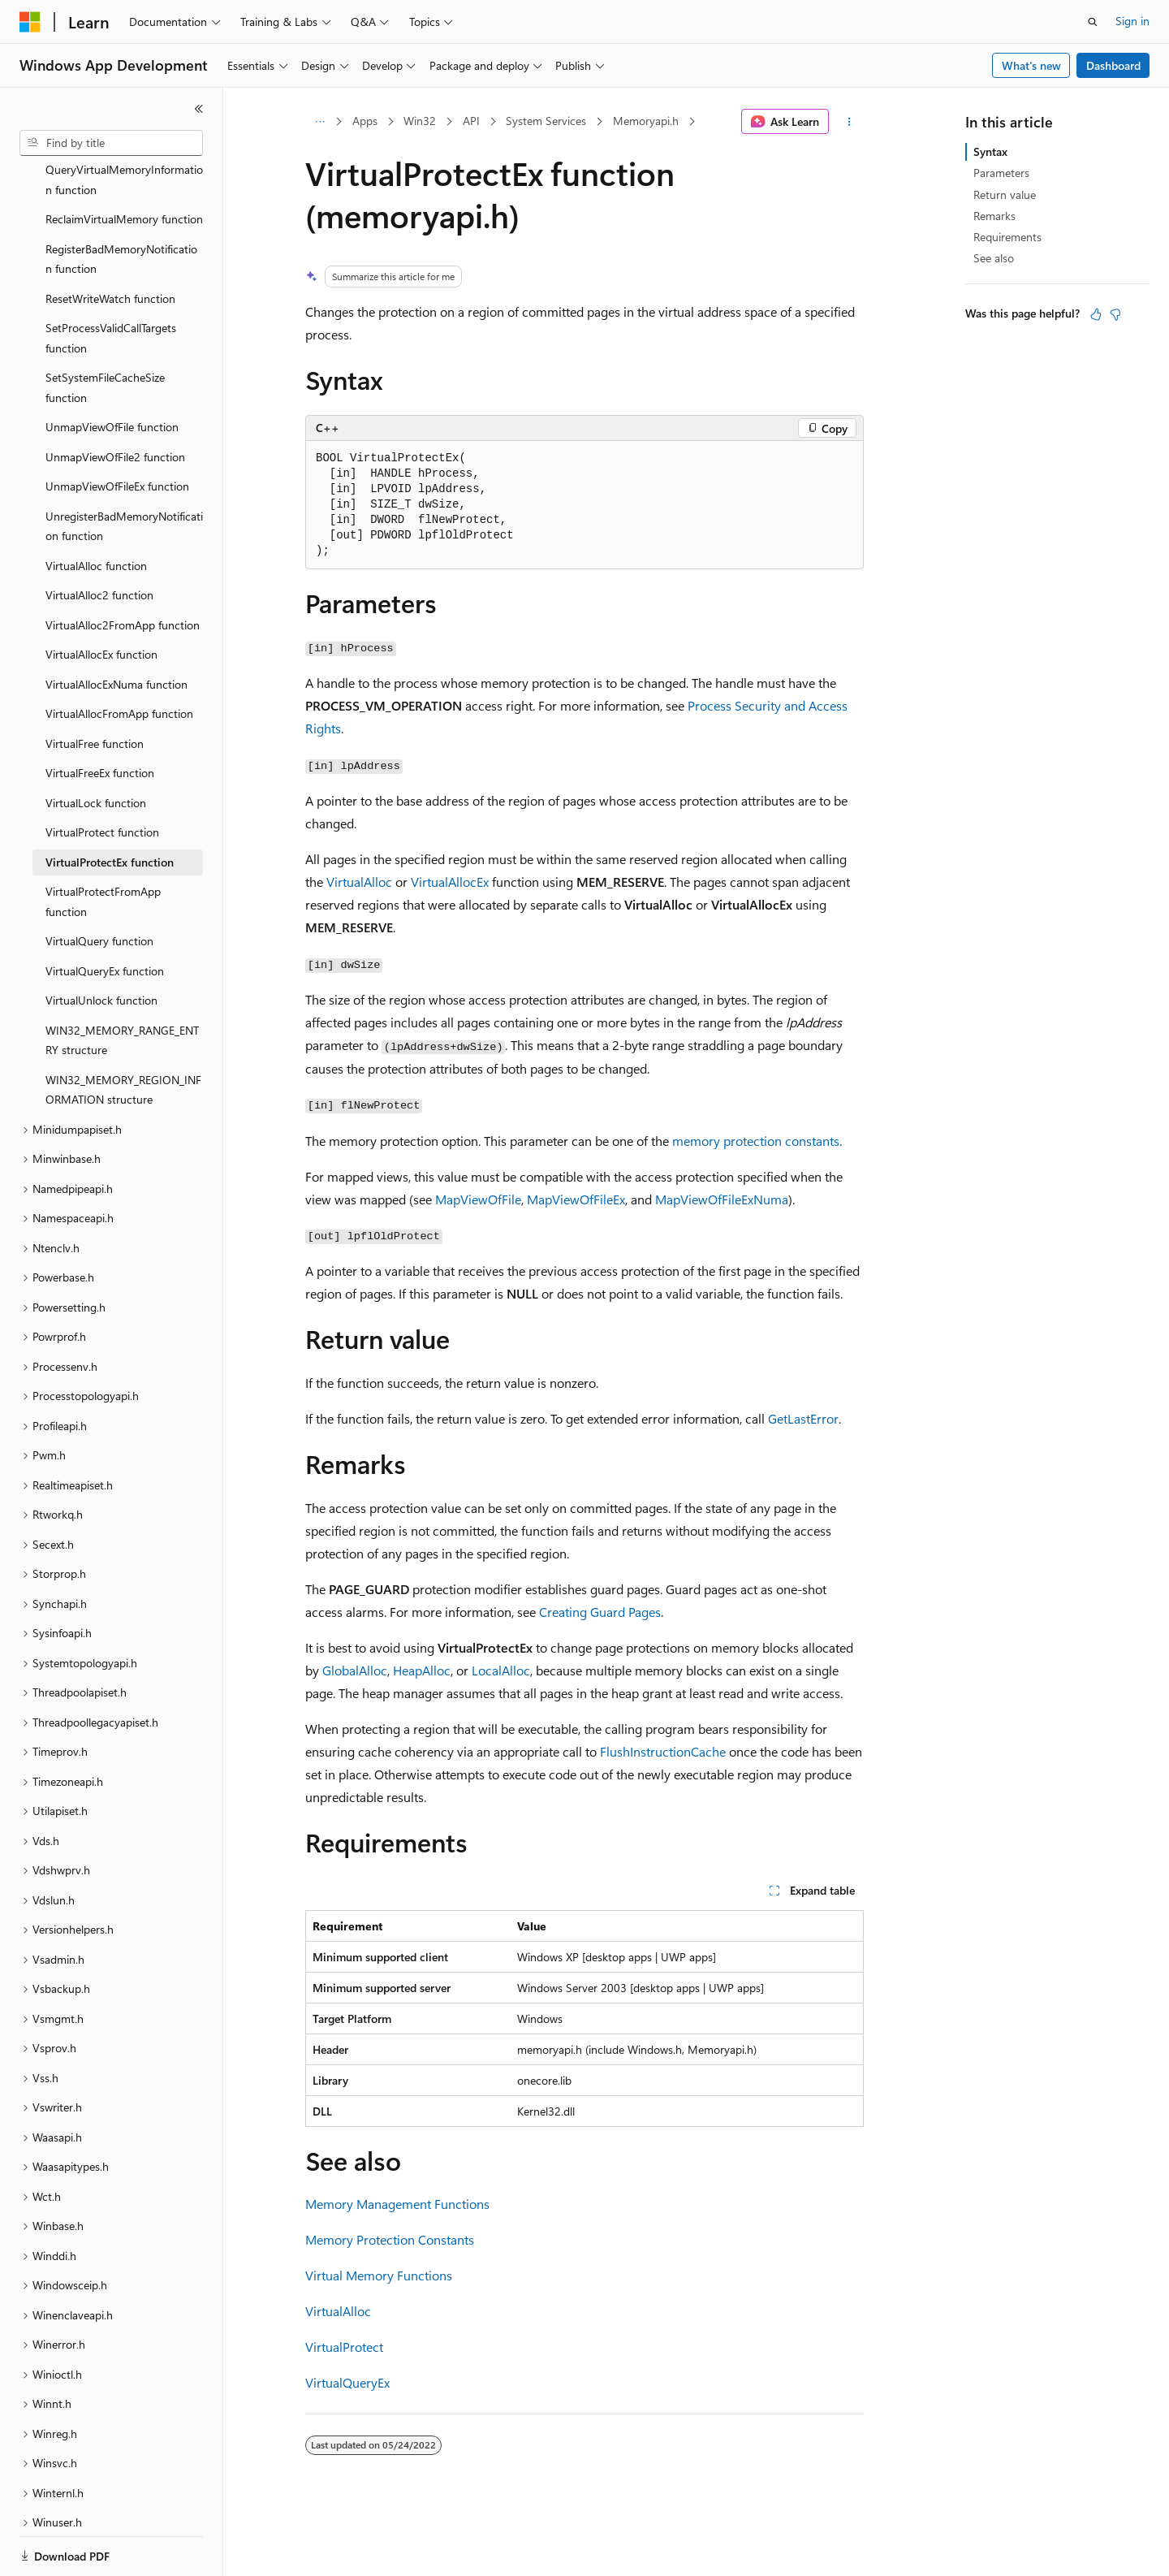 The image size is (1169, 2576). What do you see at coordinates (121, 203) in the screenshot?
I see `RegisterBadMemoryNotification function [treeitem]` at bounding box center [121, 203].